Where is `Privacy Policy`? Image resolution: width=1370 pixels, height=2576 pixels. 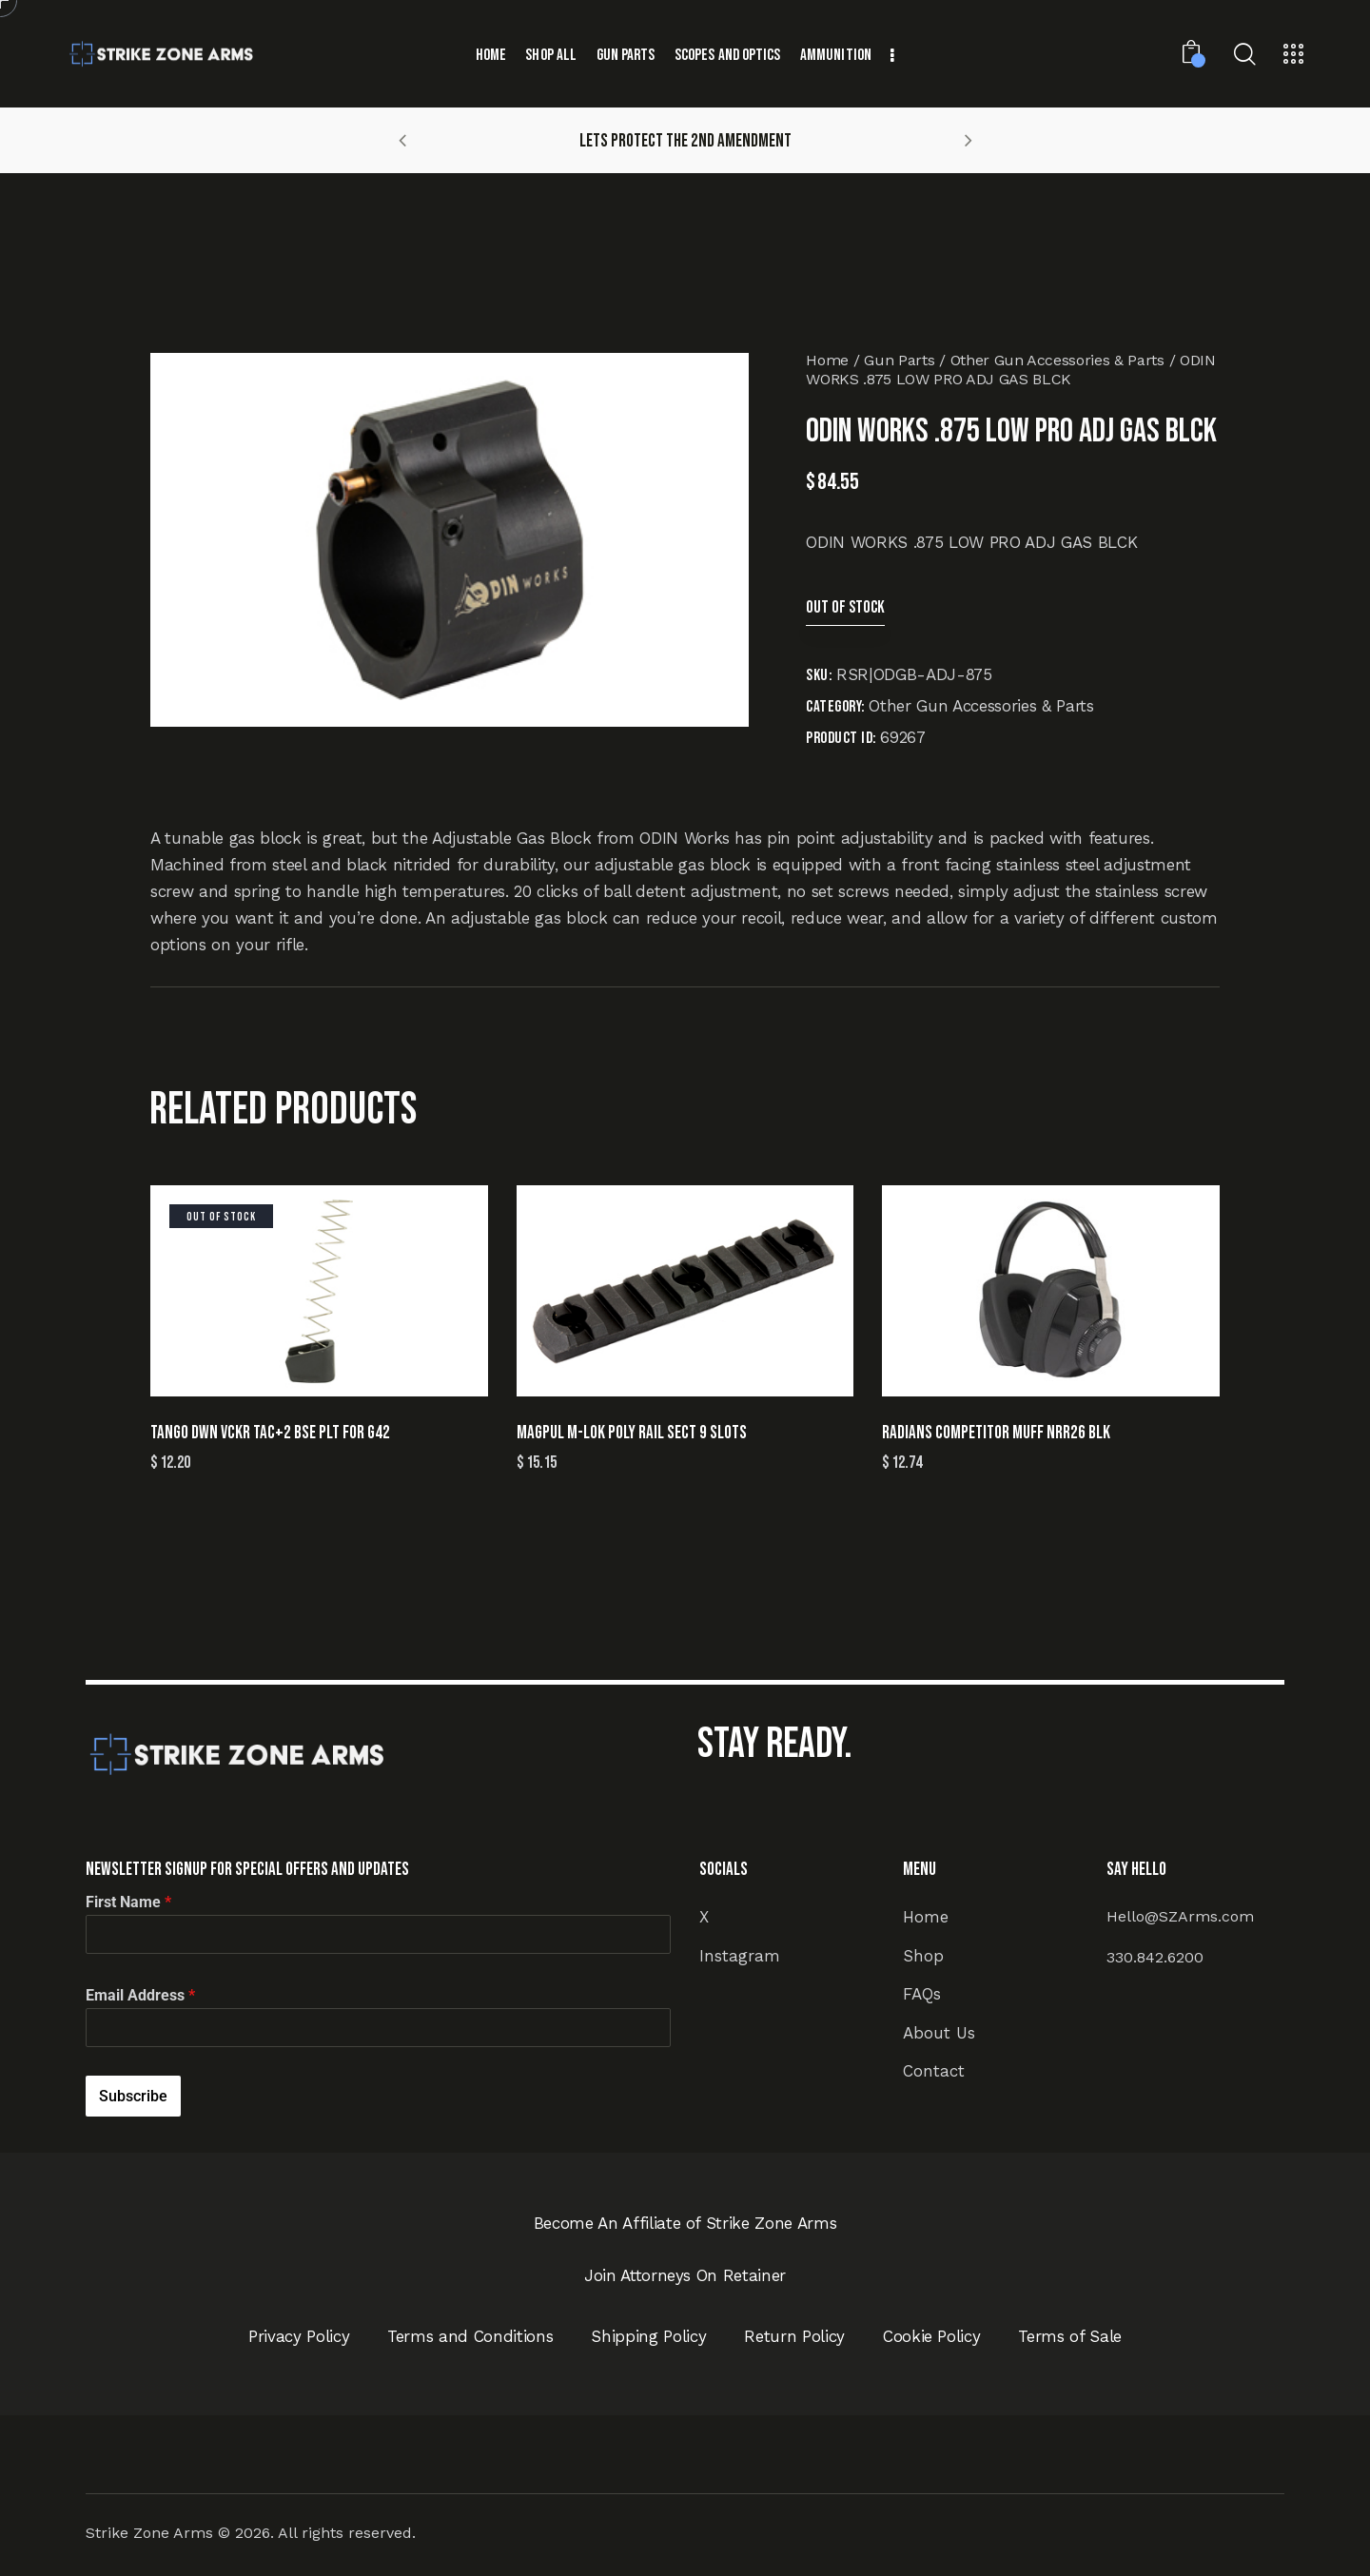 Privacy Policy is located at coordinates (298, 2336).